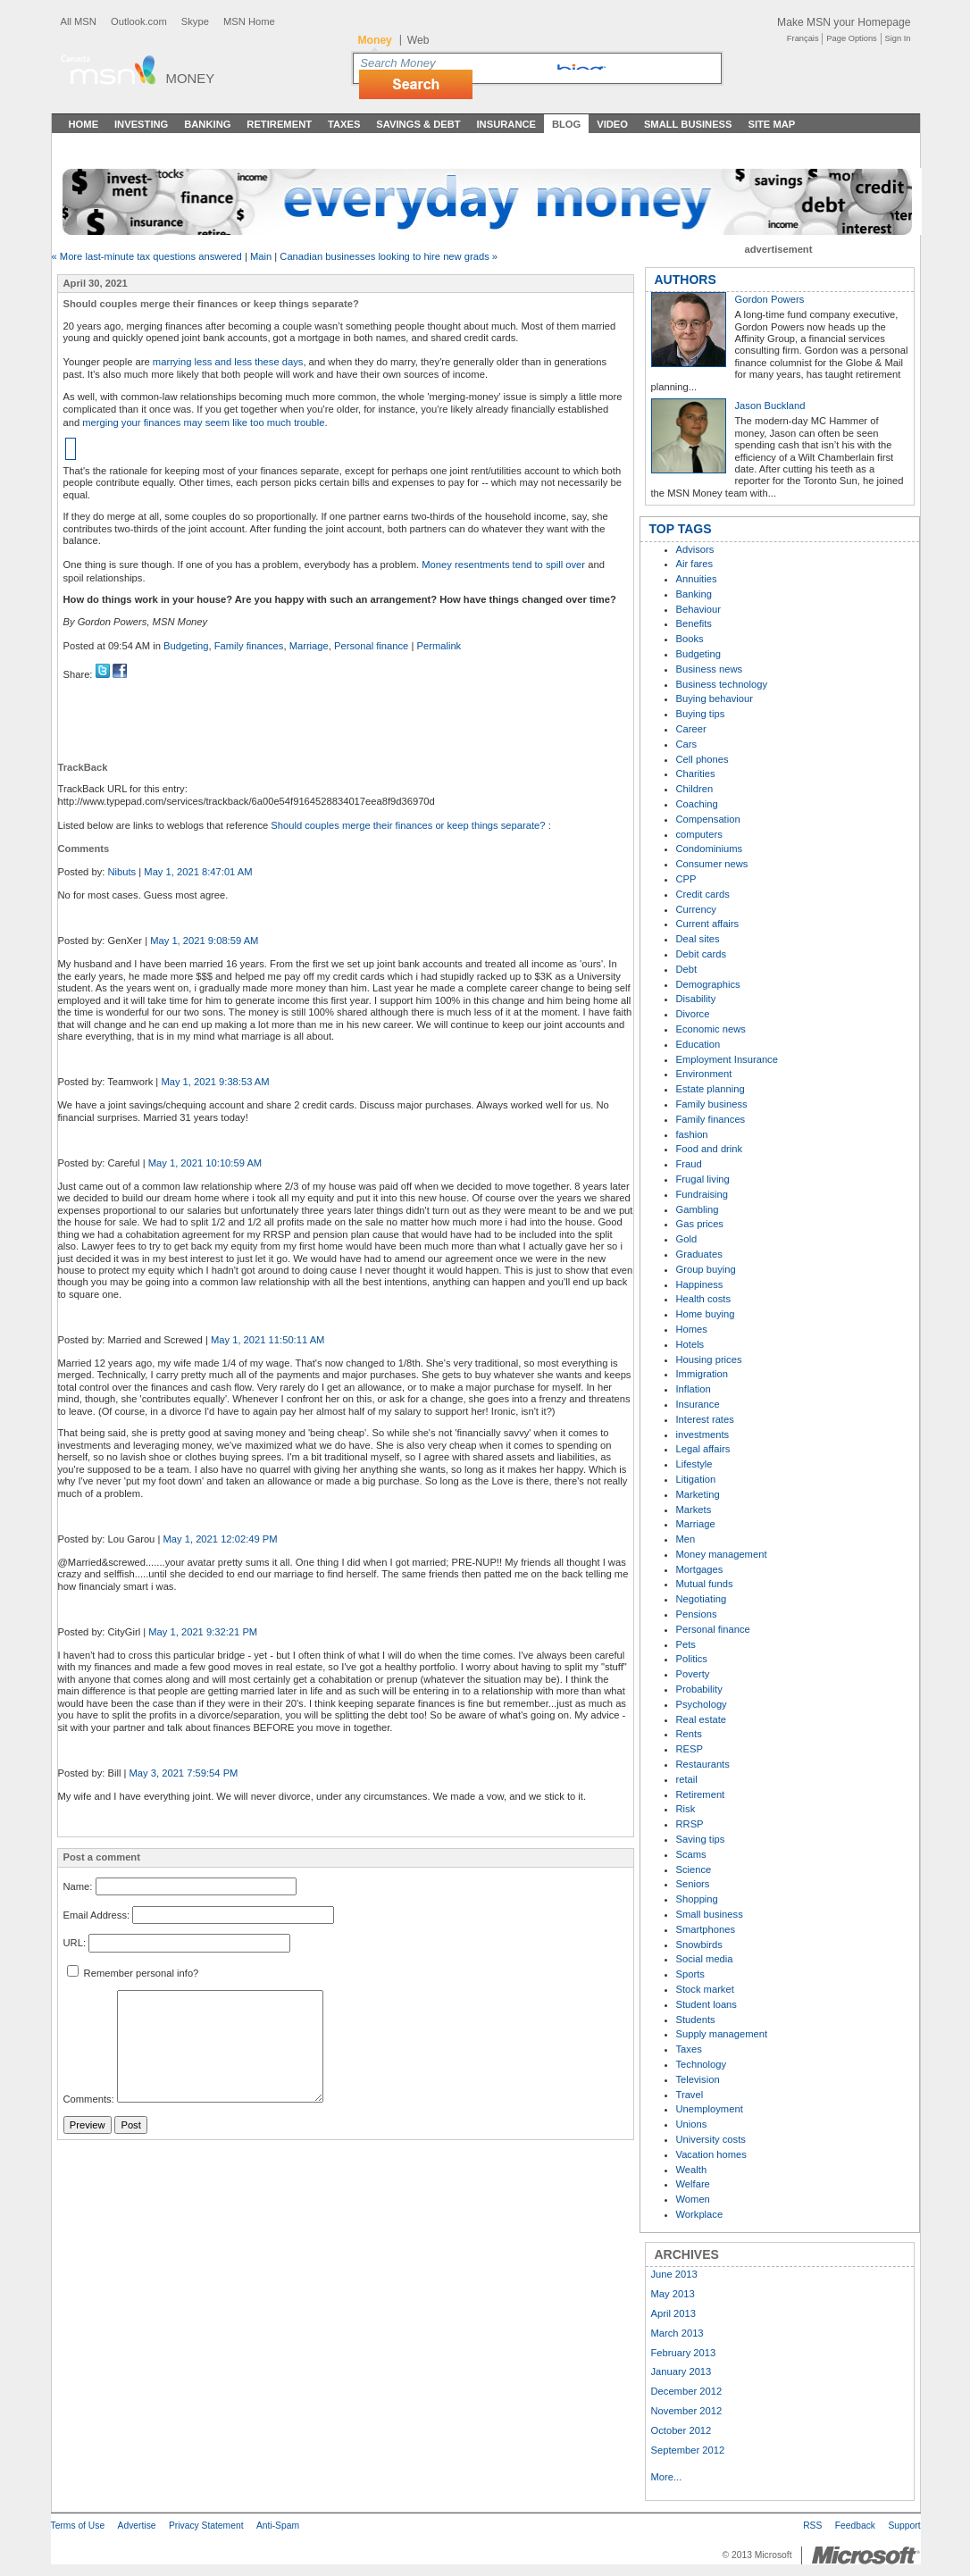 Image resolution: width=970 pixels, height=2576 pixels. What do you see at coordinates (215, 1081) in the screenshot?
I see `May 1, 2021 9:38:53 AM` at bounding box center [215, 1081].